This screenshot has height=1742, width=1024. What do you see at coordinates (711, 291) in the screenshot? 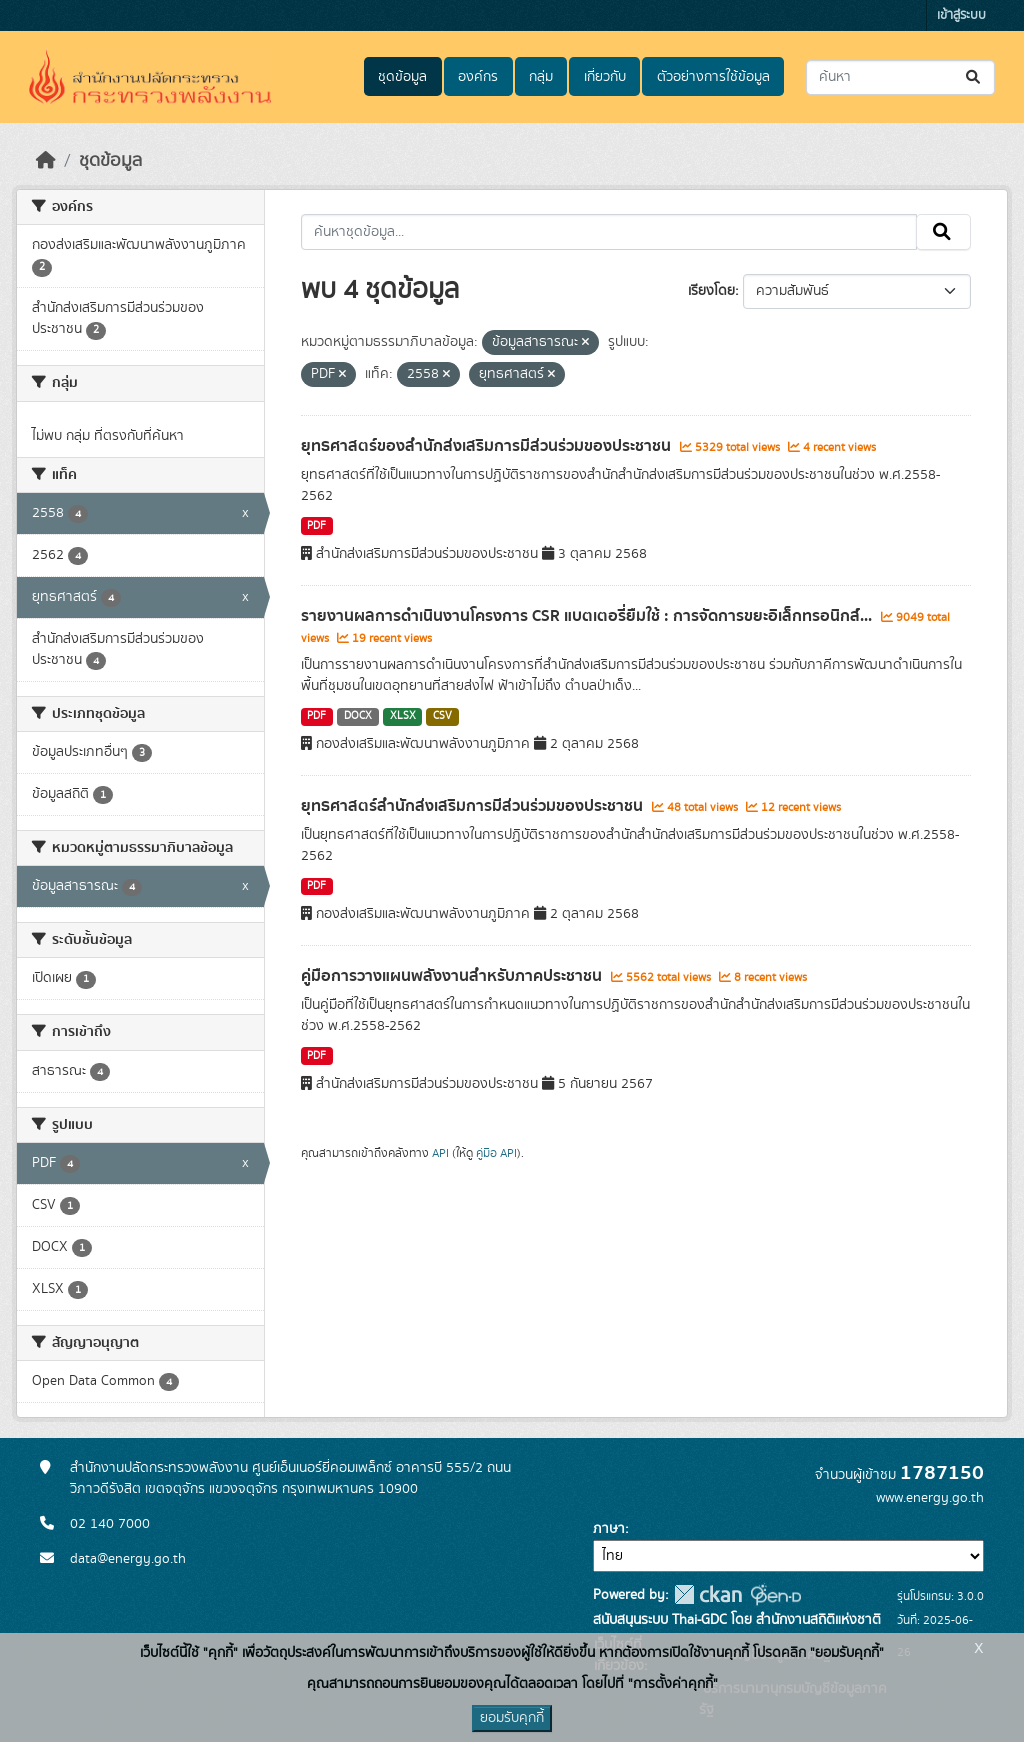
I see `เรียงโดย` at bounding box center [711, 291].